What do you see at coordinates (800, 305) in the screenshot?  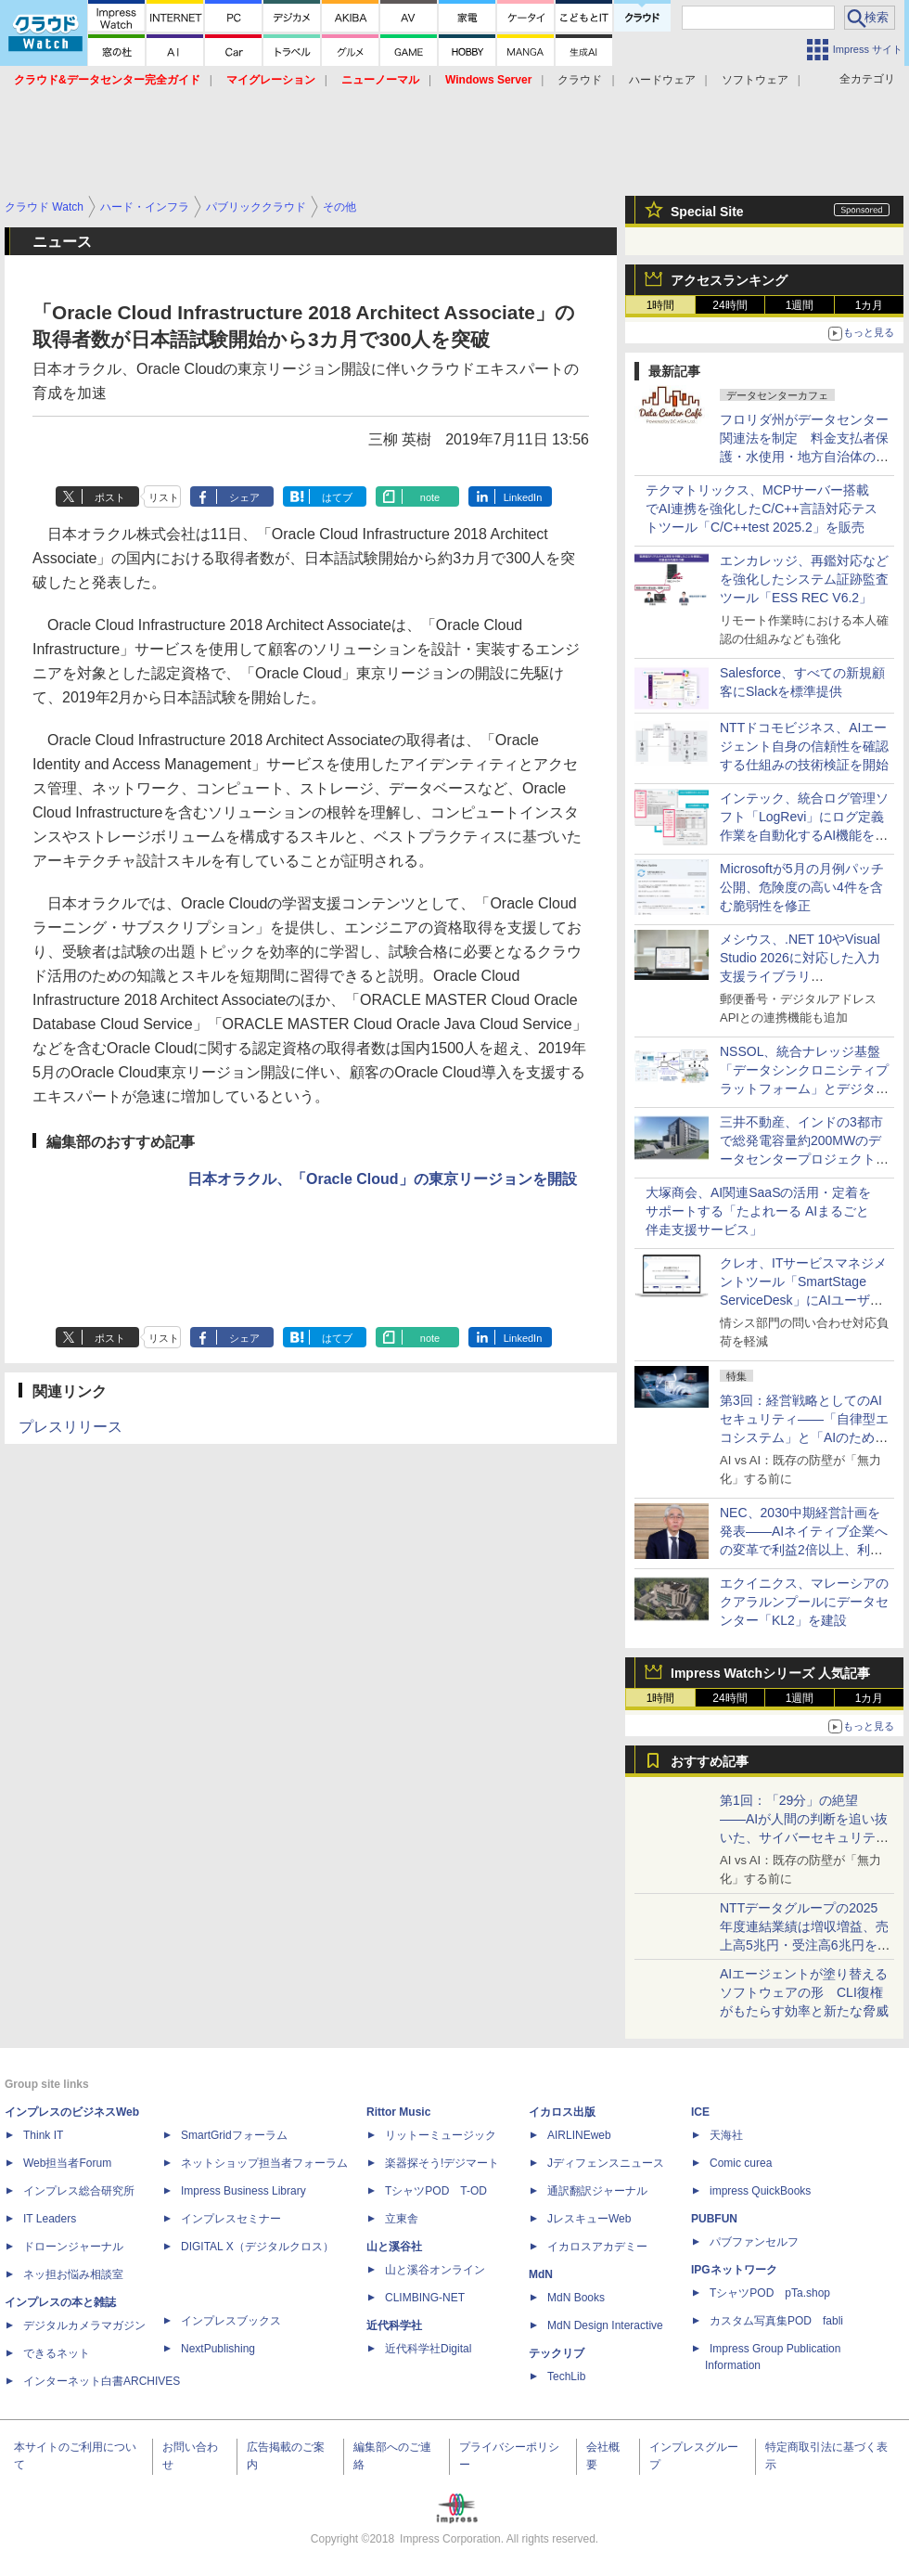 I see `1週間` at bounding box center [800, 305].